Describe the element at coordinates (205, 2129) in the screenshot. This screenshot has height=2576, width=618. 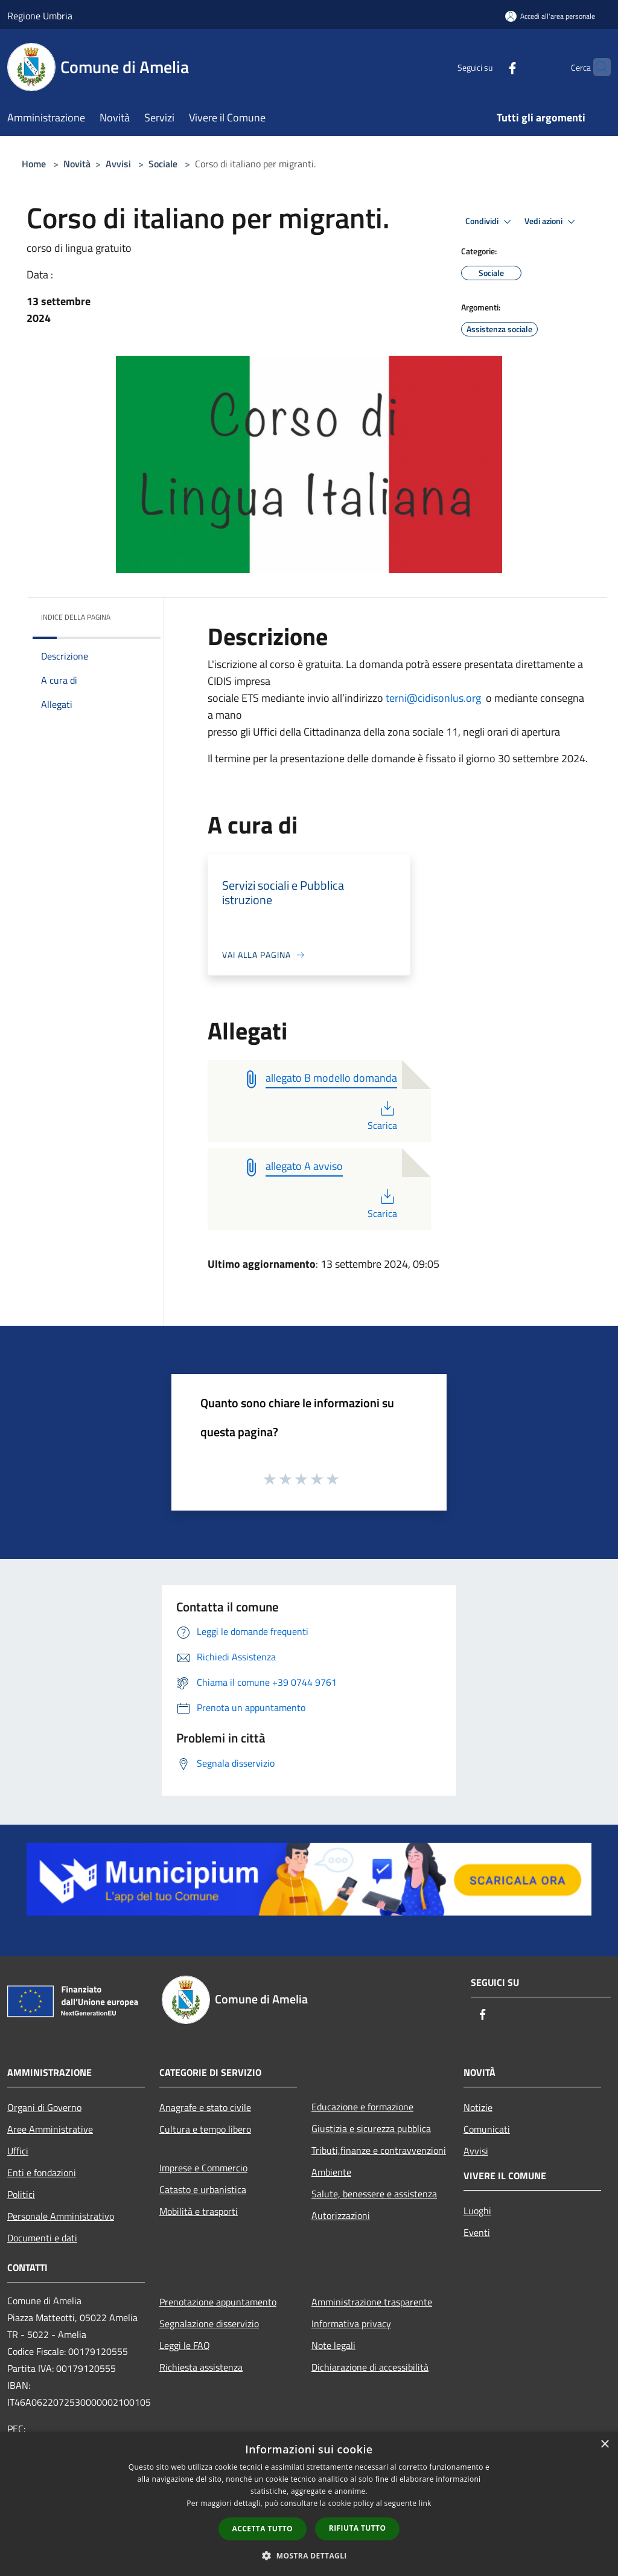
I see `Cultura e tempo libero` at that location.